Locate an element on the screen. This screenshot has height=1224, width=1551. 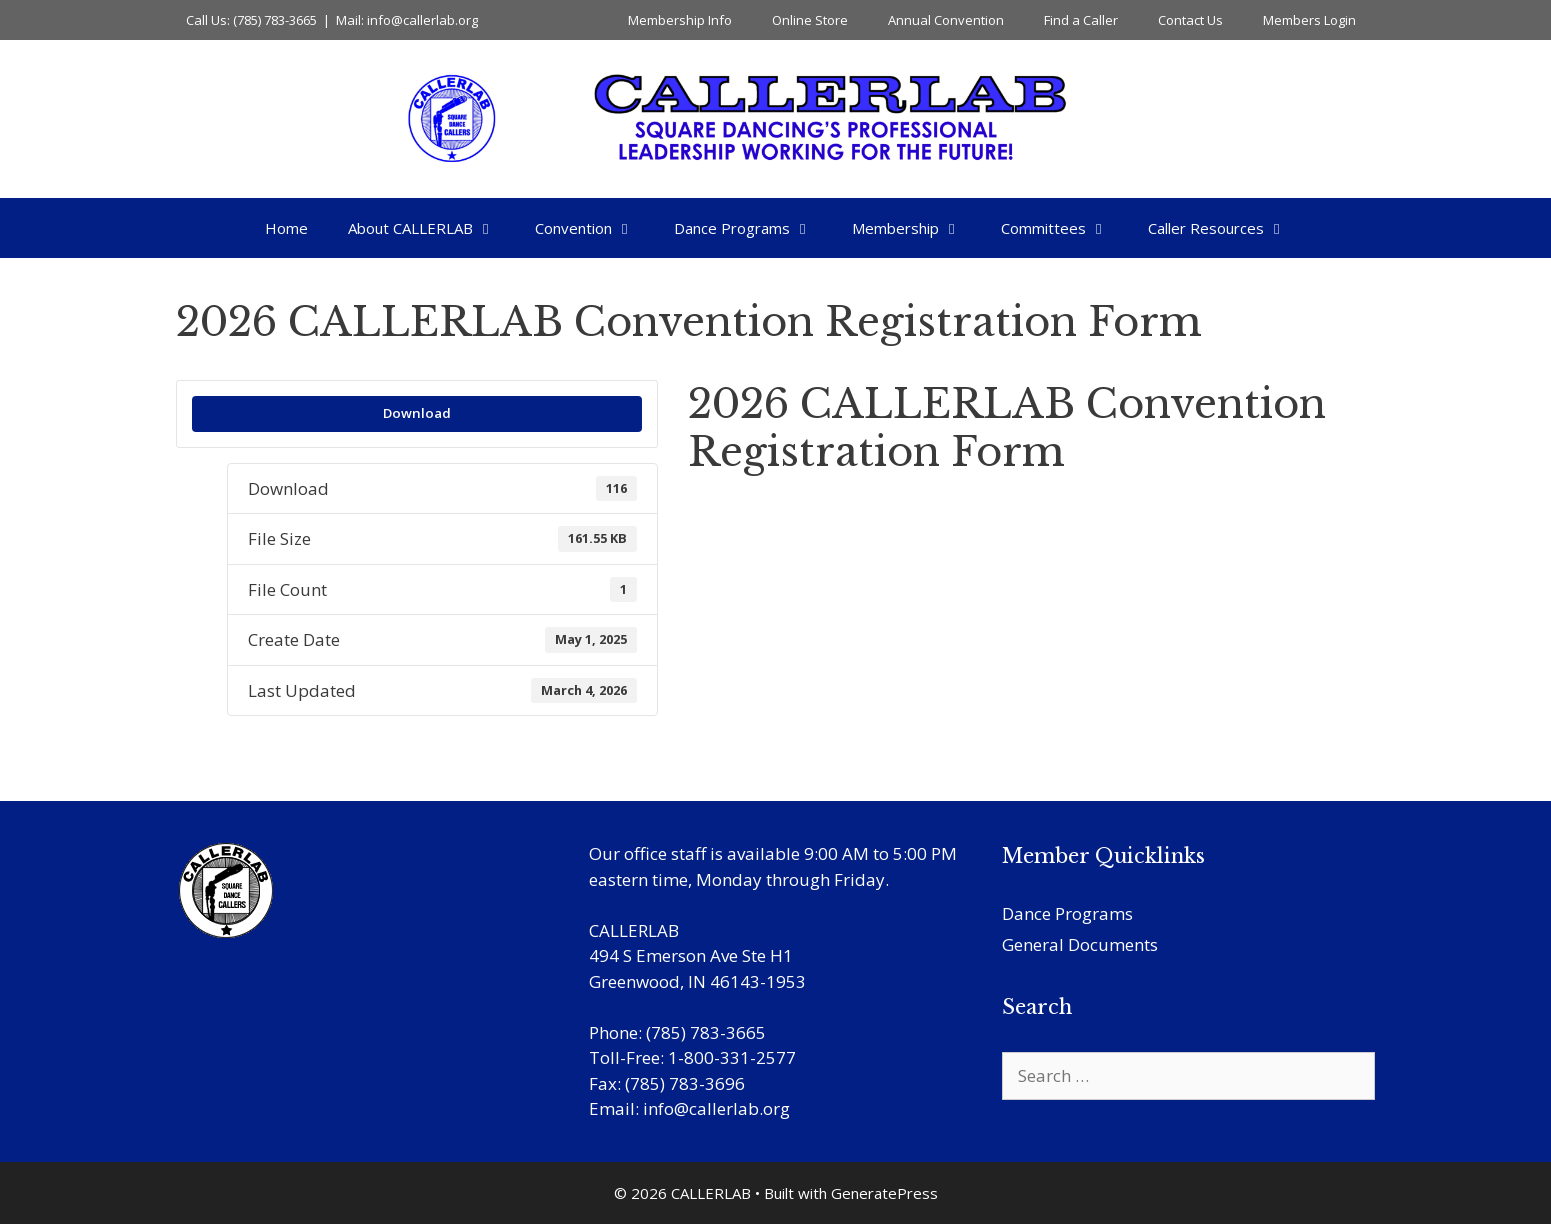
Convention is located at coordinates (594, 228).